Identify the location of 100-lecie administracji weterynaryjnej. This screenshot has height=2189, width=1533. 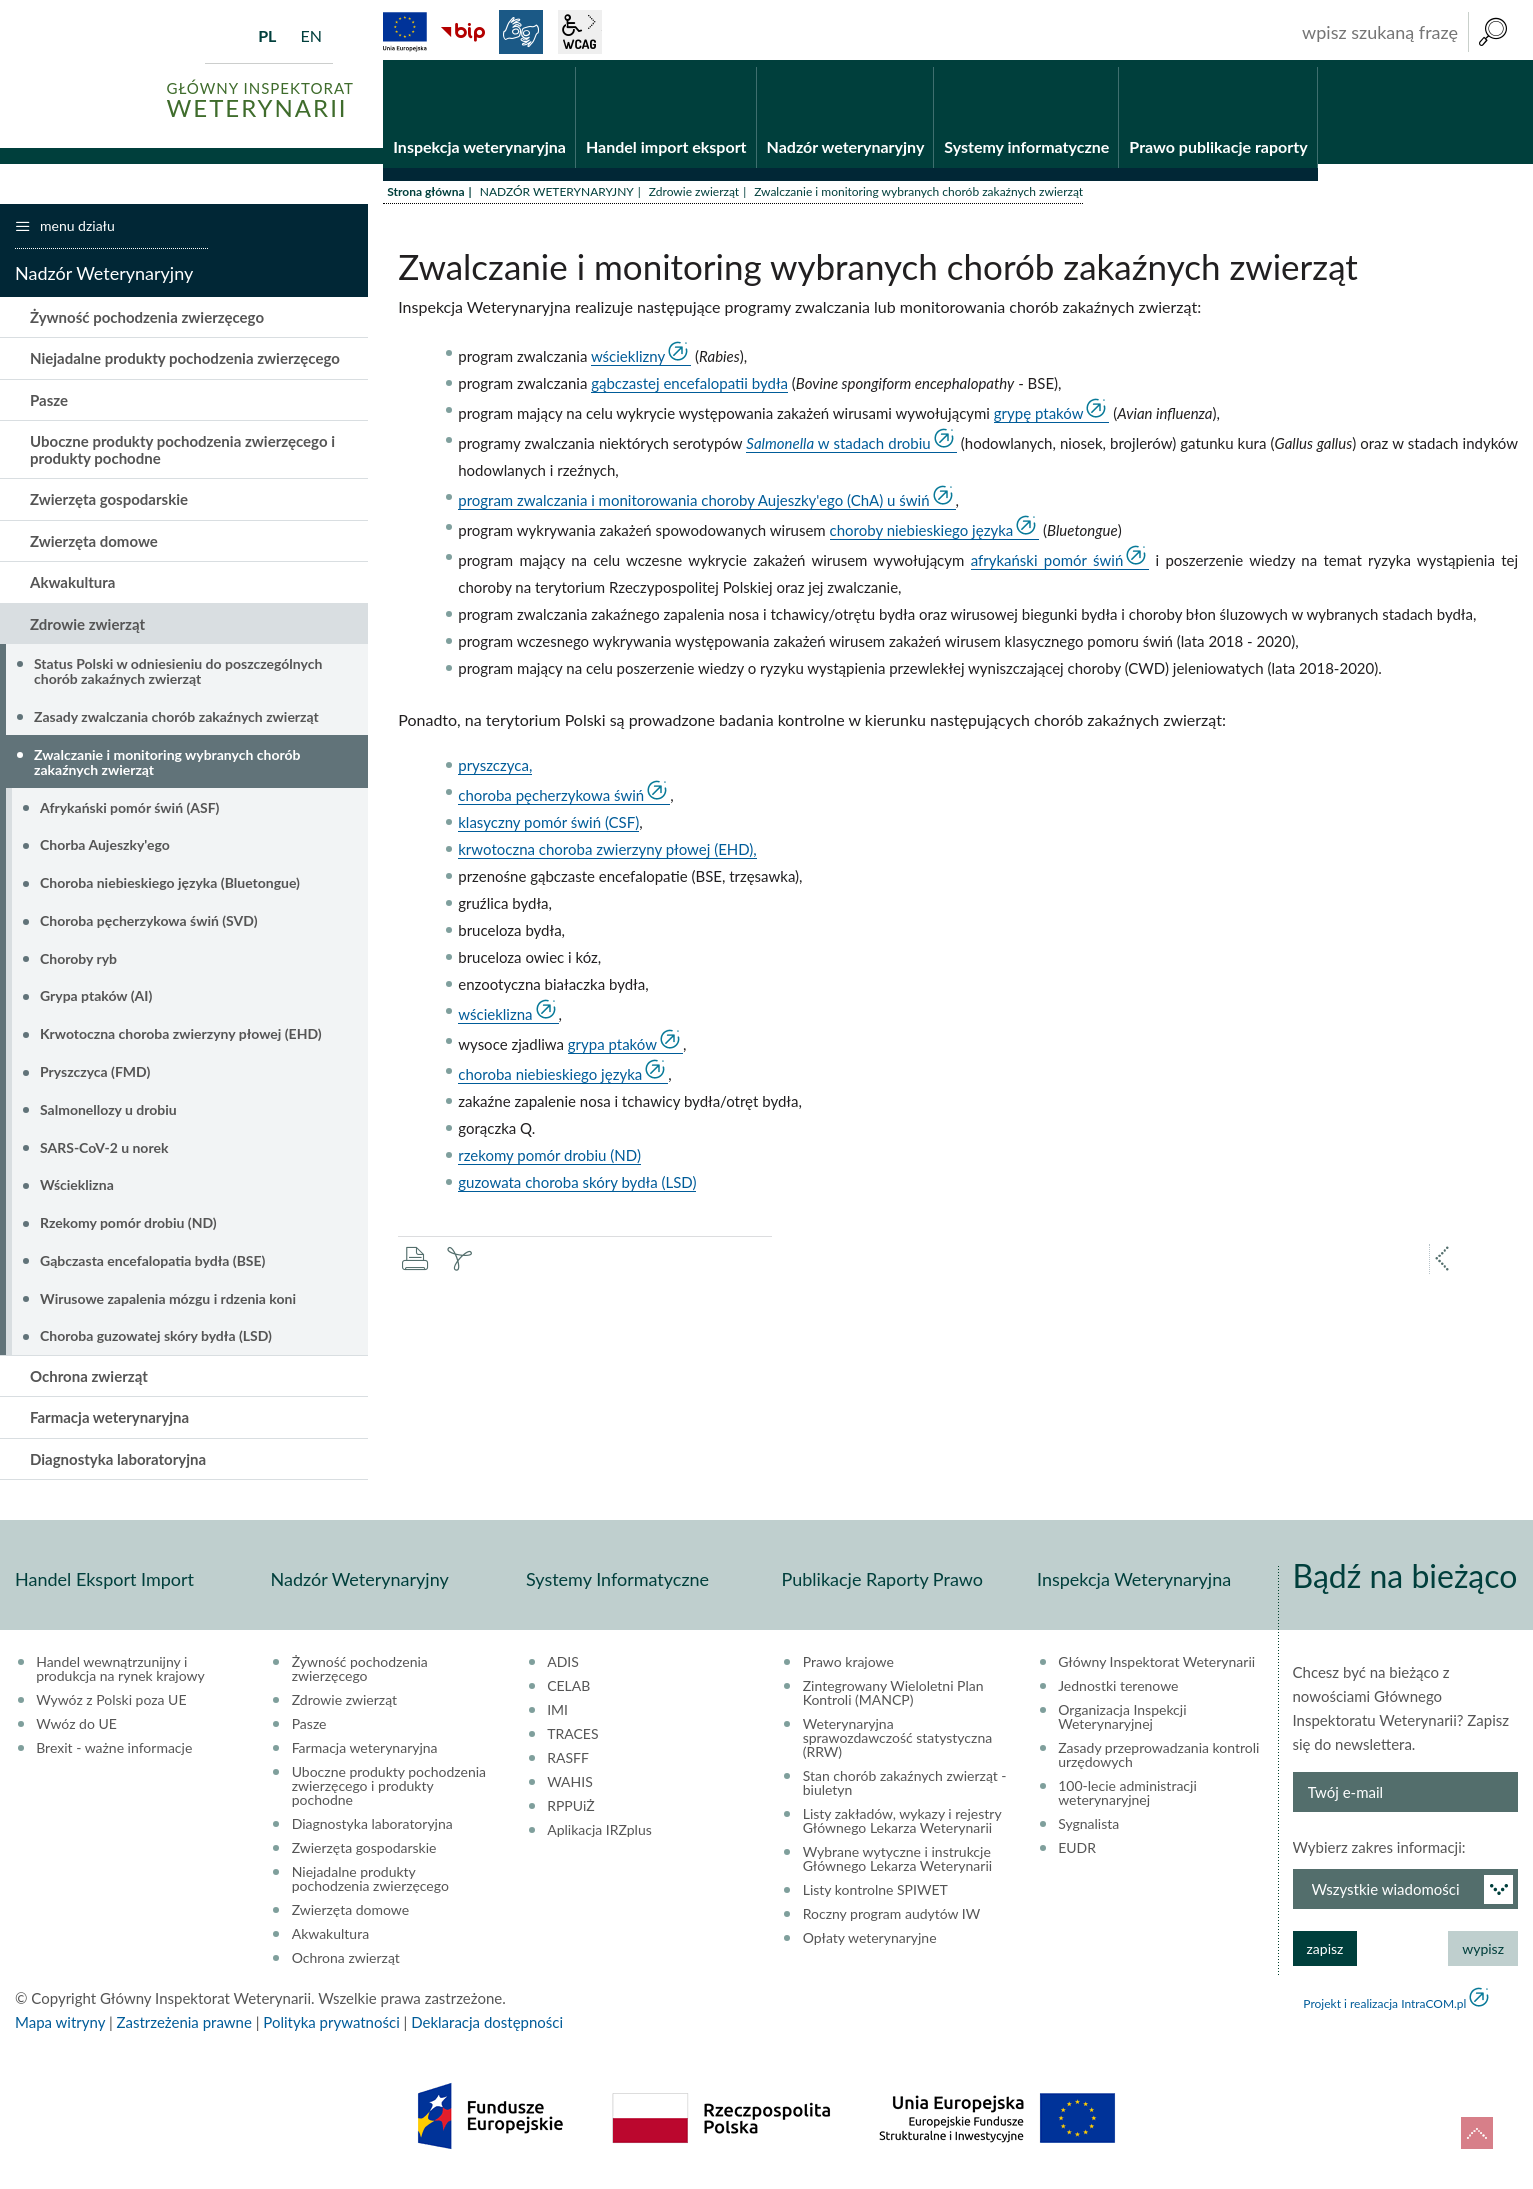
(1127, 1800).